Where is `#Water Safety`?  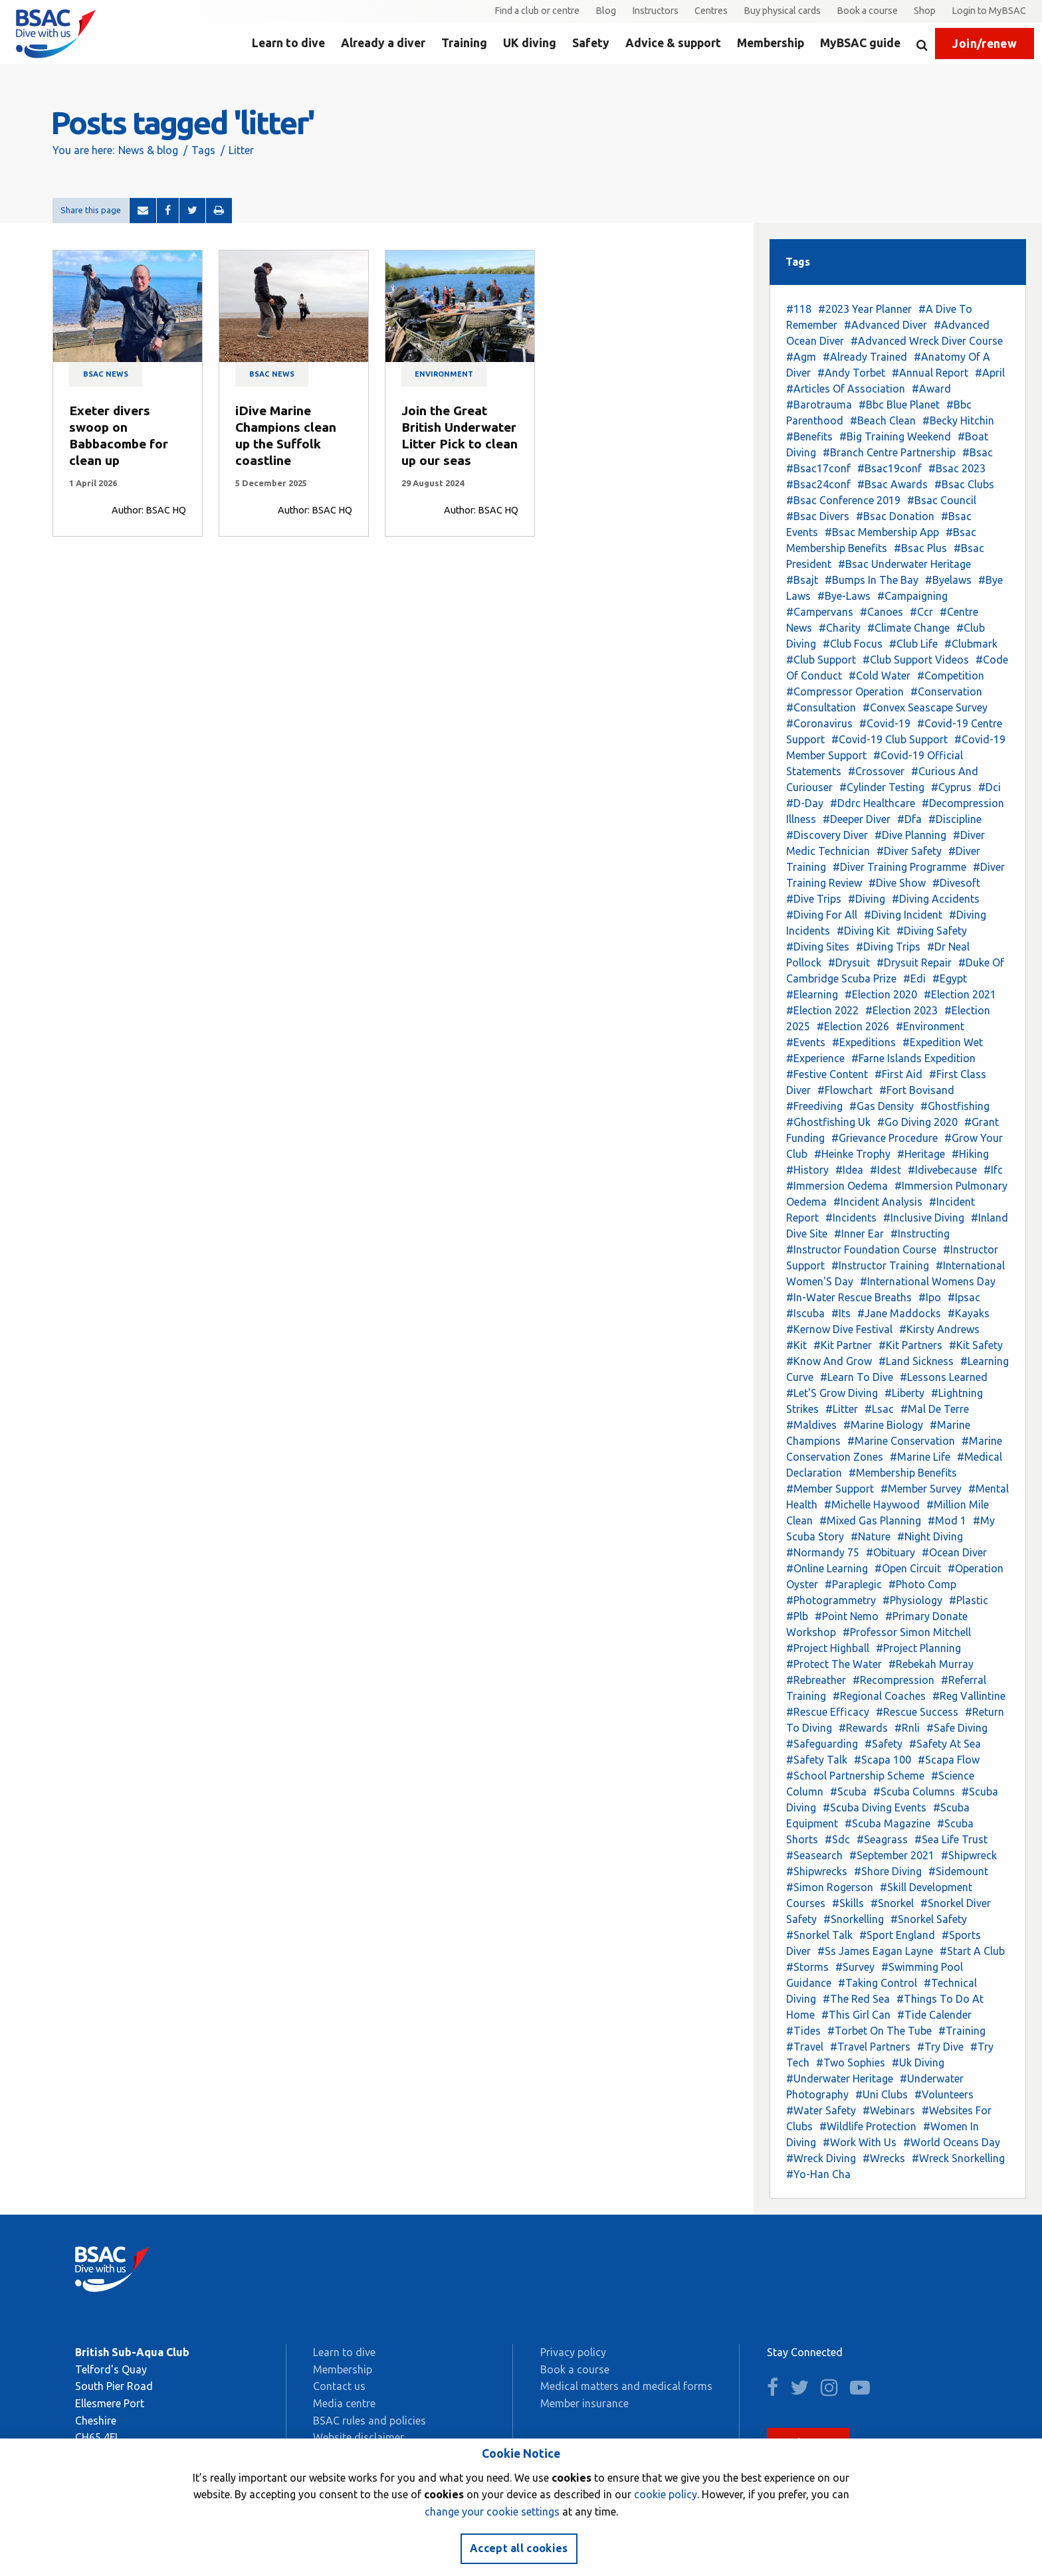 #Water Safety is located at coordinates (821, 2110).